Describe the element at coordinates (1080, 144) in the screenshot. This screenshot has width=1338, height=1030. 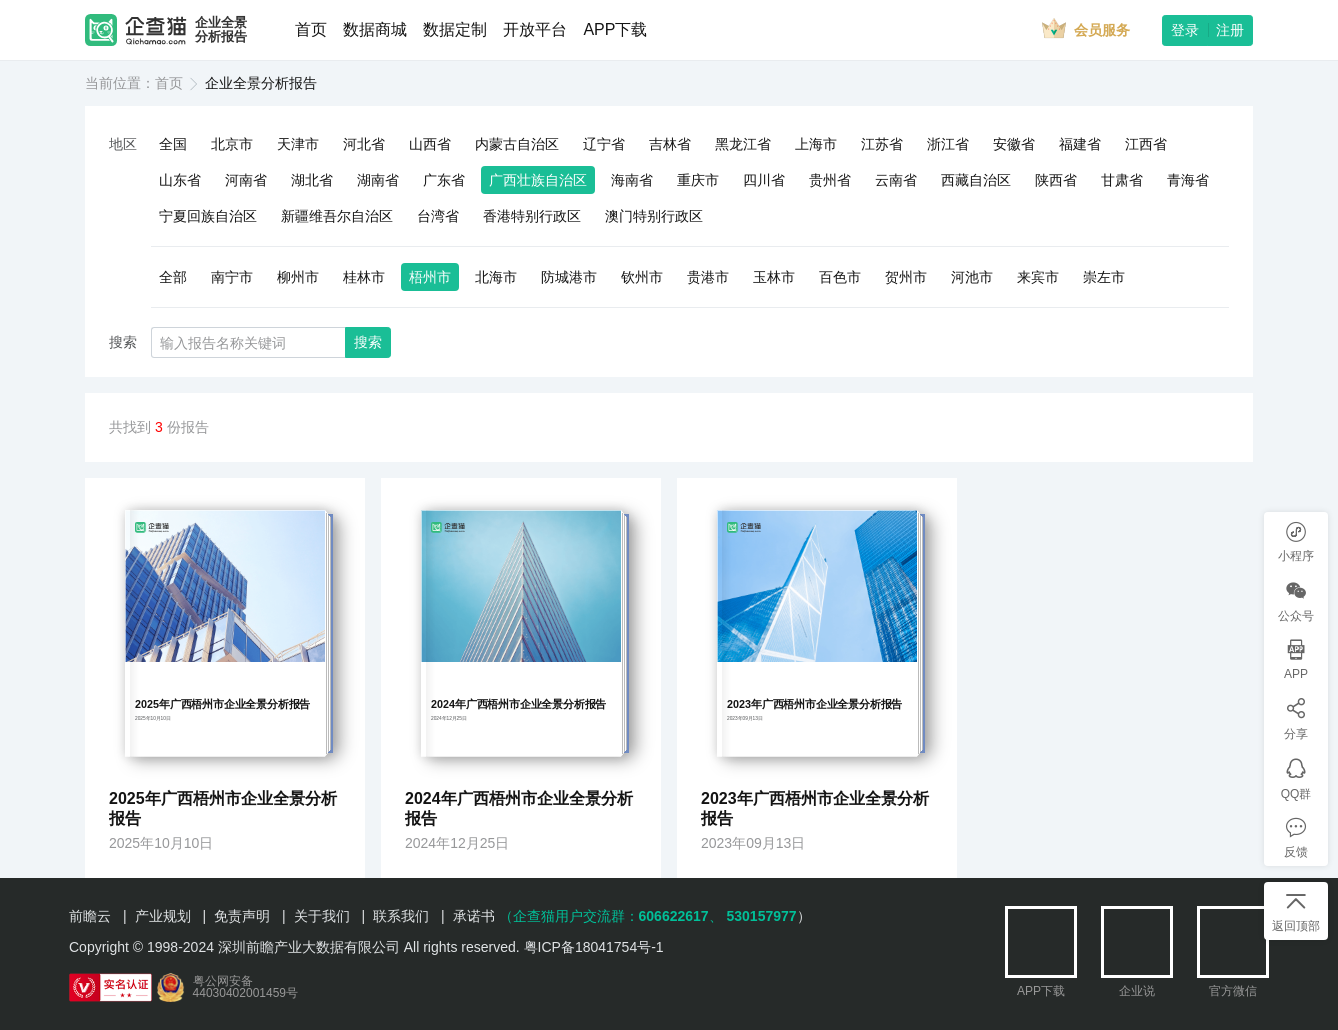
I see `福建省` at that location.